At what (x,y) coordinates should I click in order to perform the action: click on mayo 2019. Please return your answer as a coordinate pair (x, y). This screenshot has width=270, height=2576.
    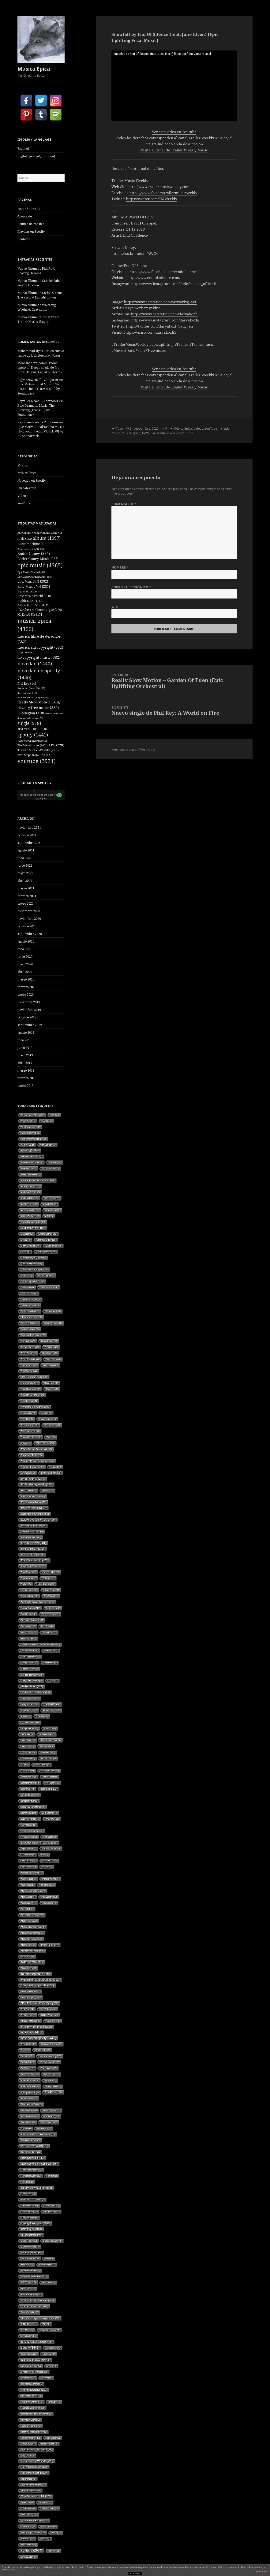
    Looking at the image, I should click on (25, 1055).